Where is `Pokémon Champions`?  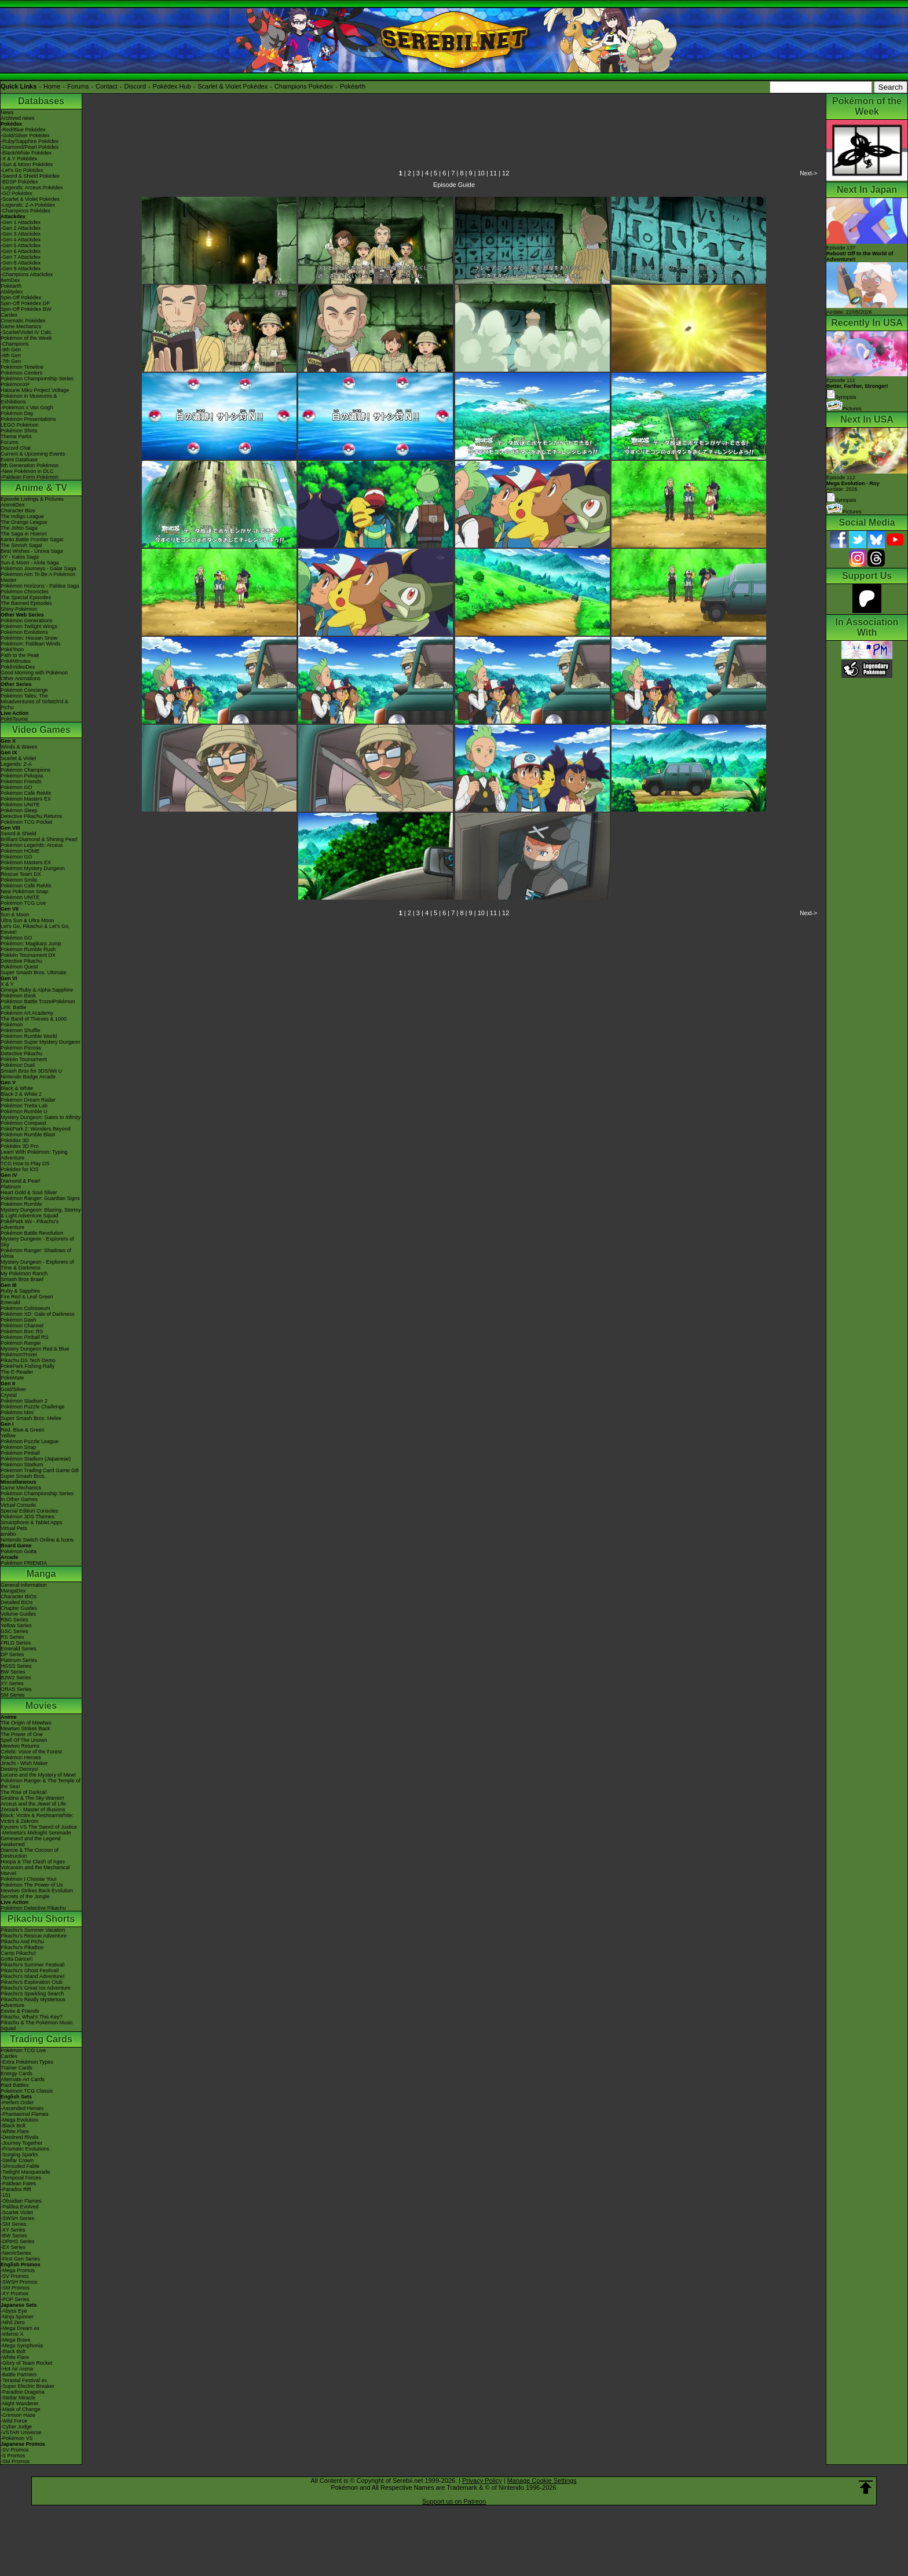 Pokémon Champions is located at coordinates (25, 770).